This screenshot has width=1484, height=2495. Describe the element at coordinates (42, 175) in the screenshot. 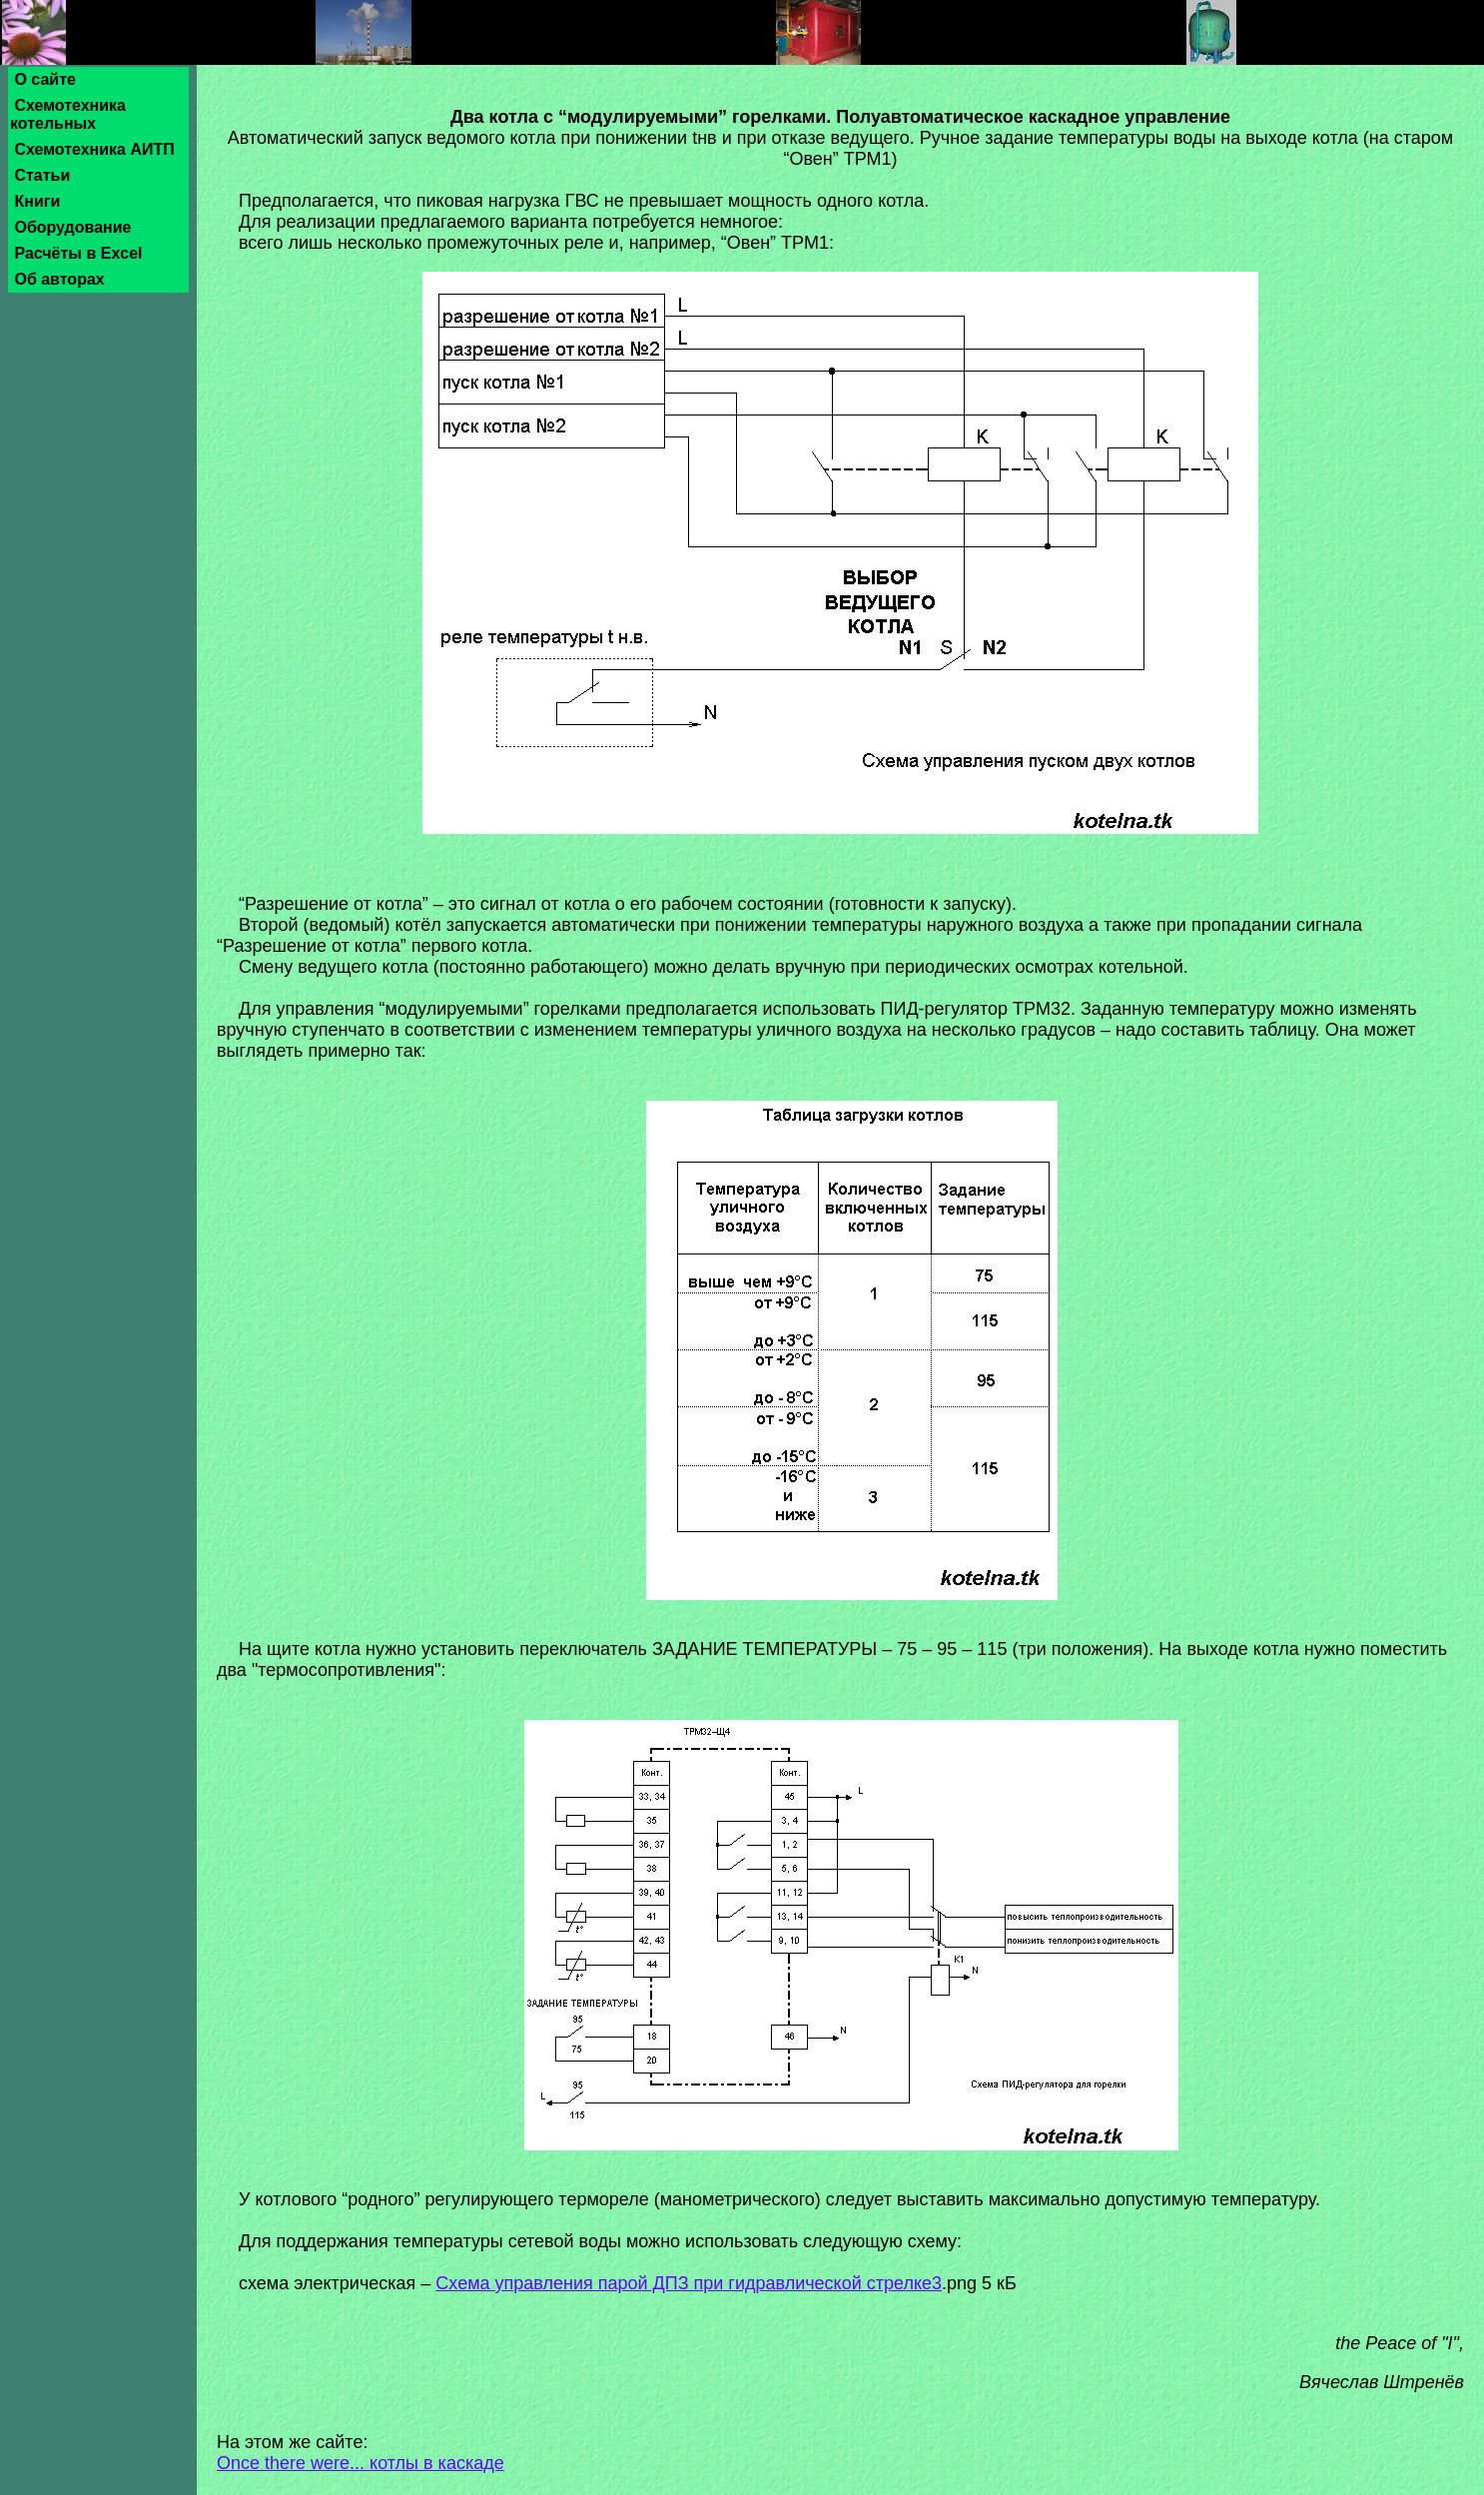

I see `Статьи` at that location.